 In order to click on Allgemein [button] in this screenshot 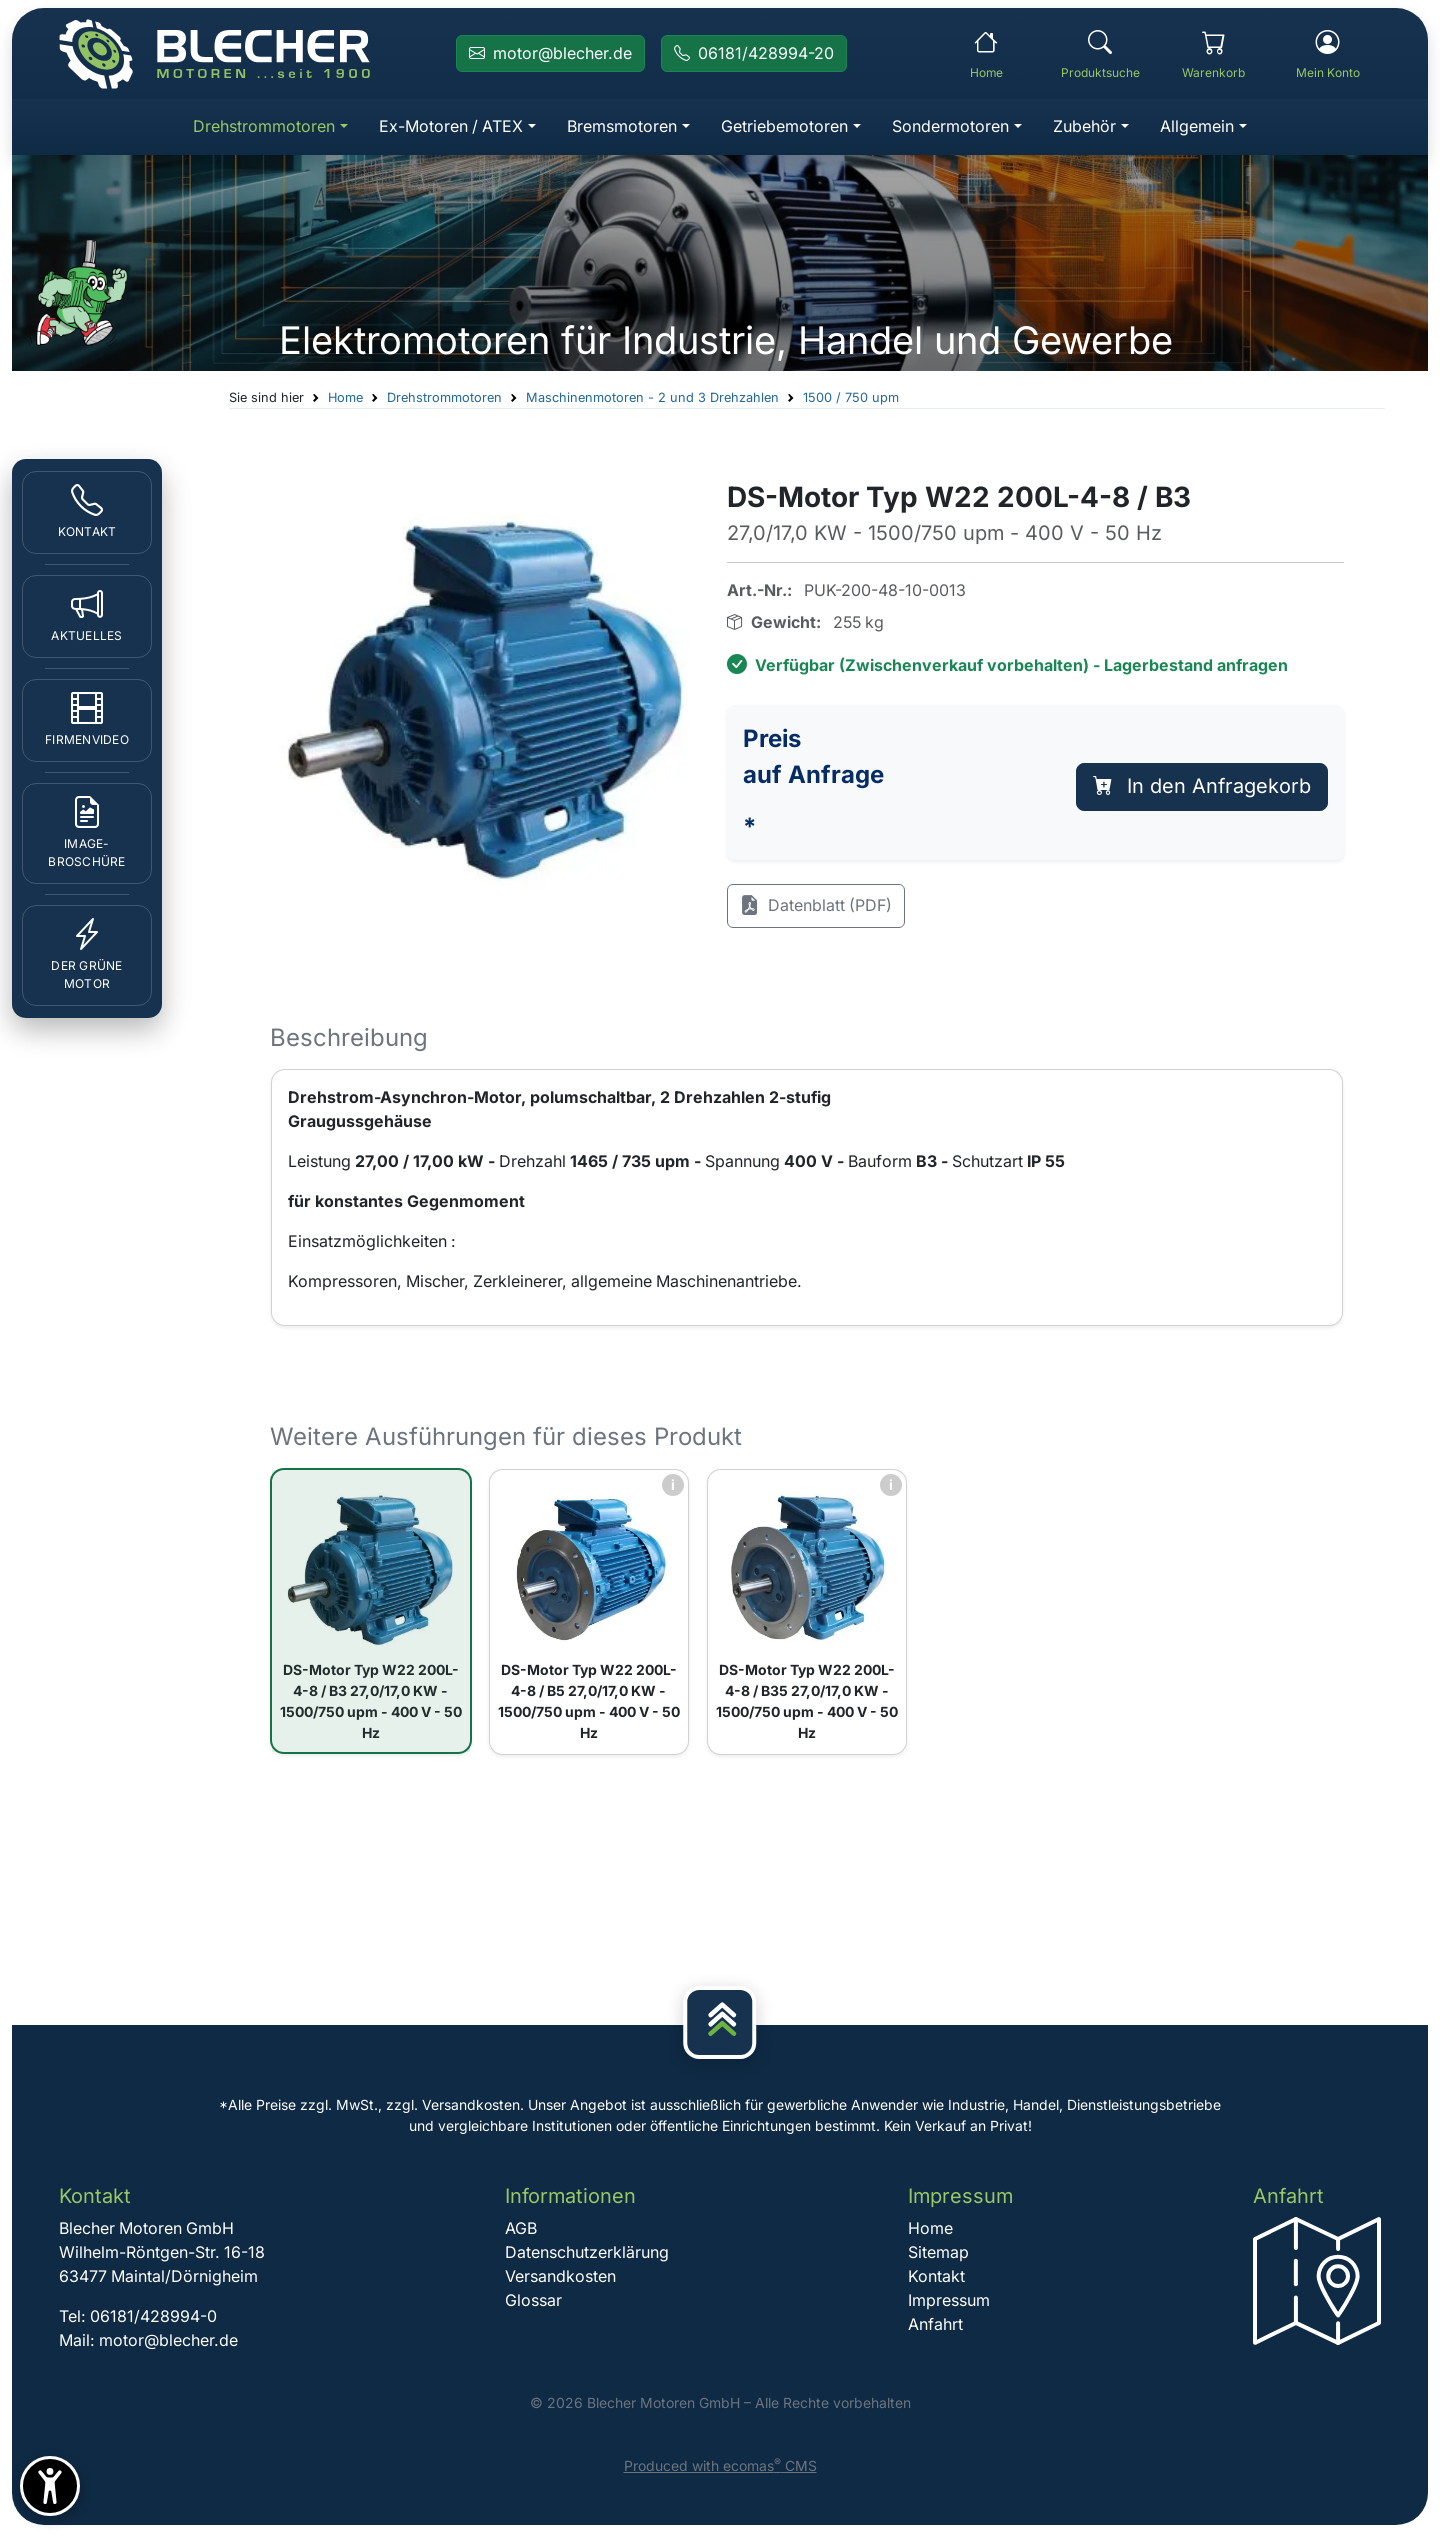, I will do `click(1199, 127)`.